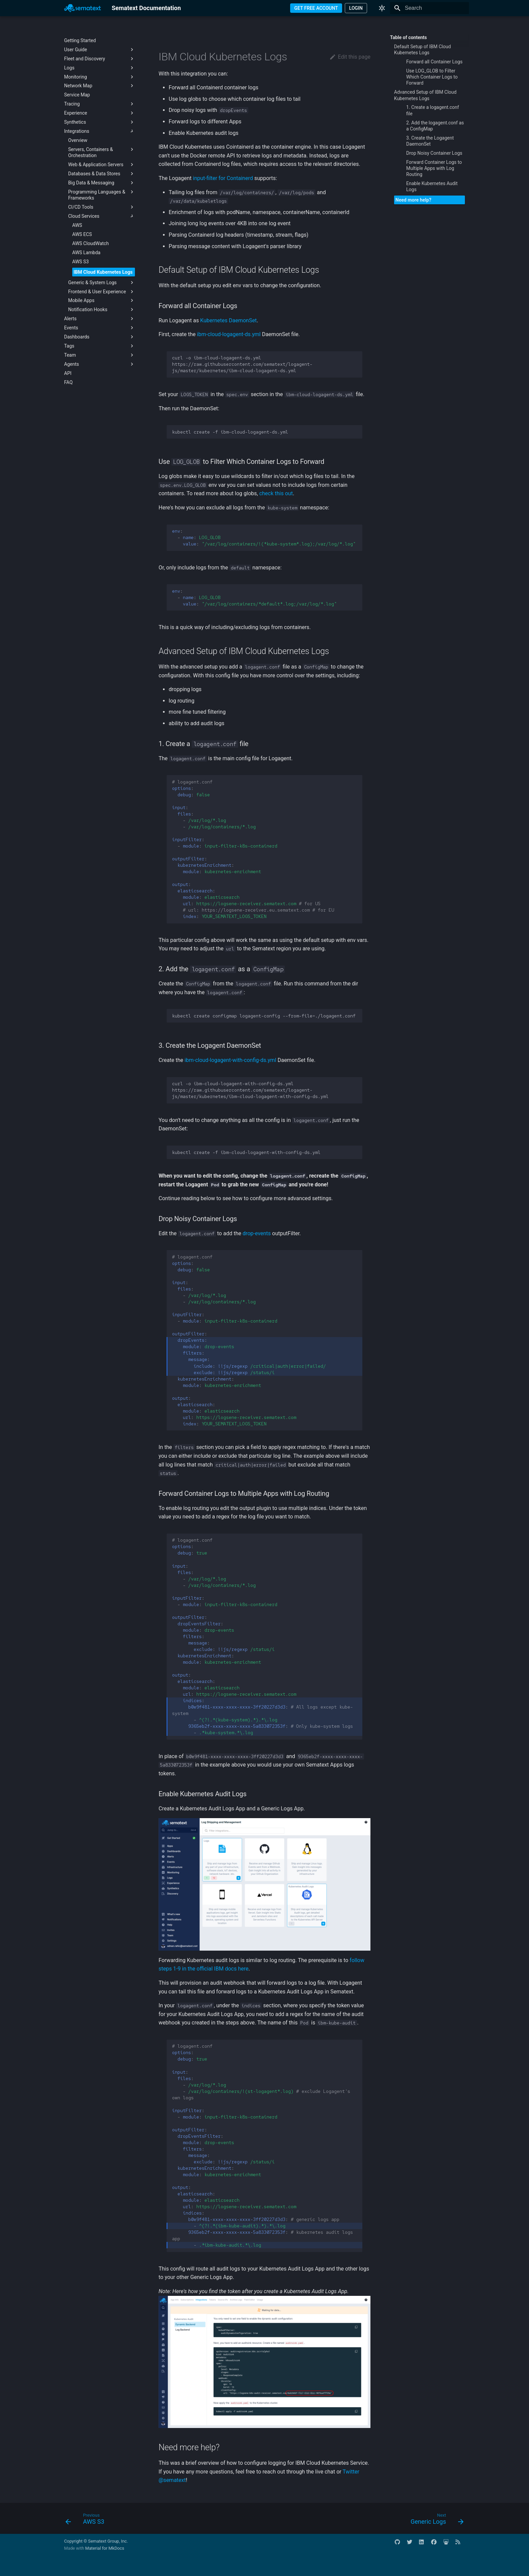 Image resolution: width=529 pixels, height=2576 pixels. I want to click on check this out, so click(276, 493).